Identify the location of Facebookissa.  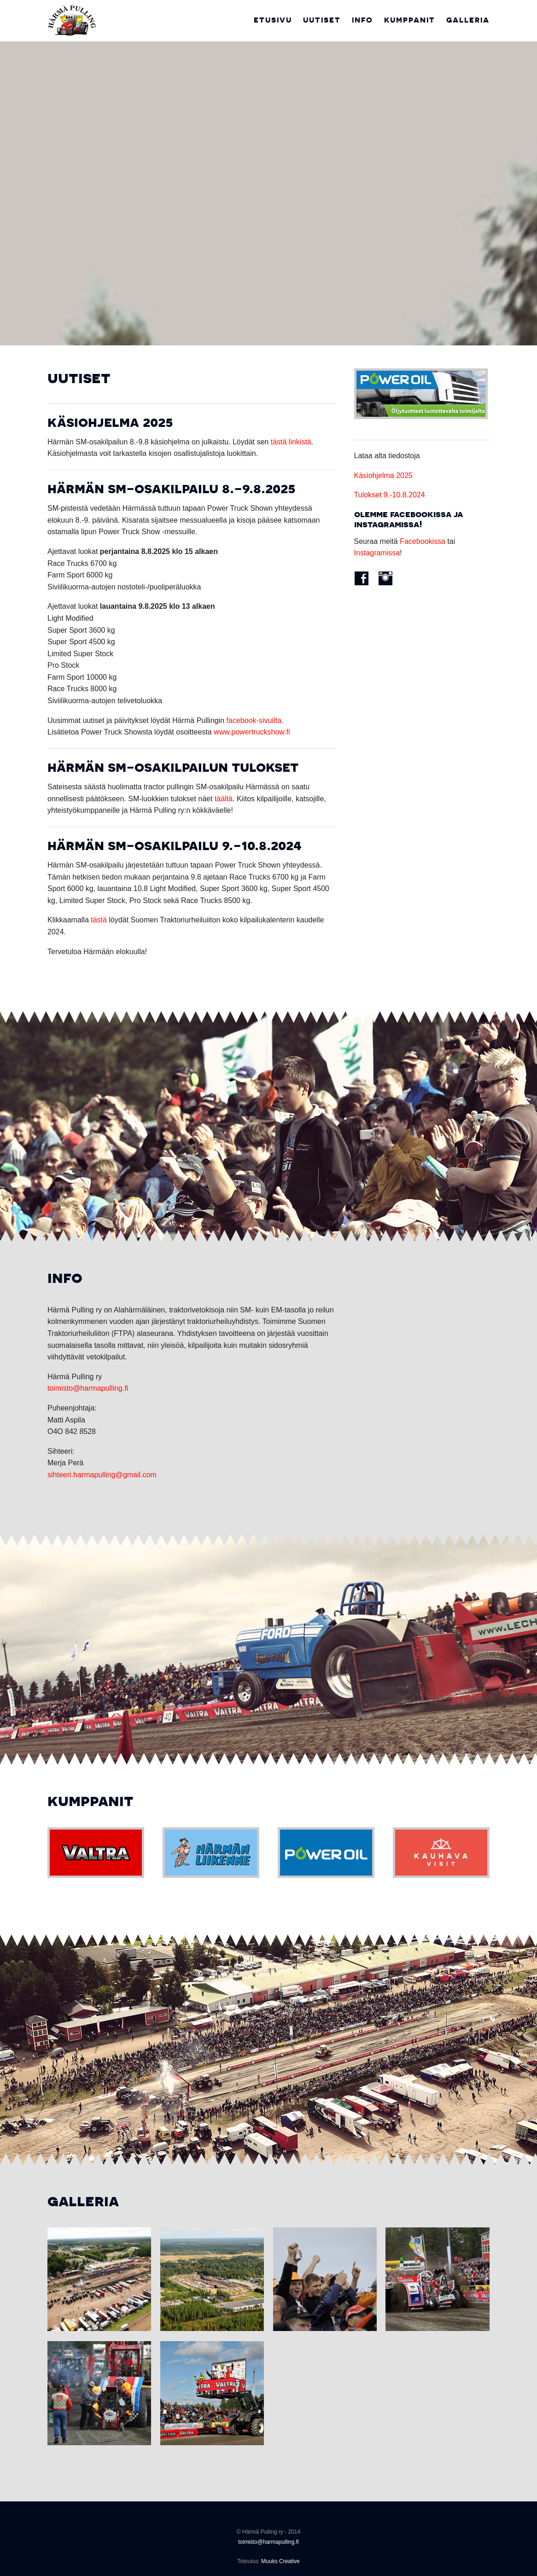
(422, 541).